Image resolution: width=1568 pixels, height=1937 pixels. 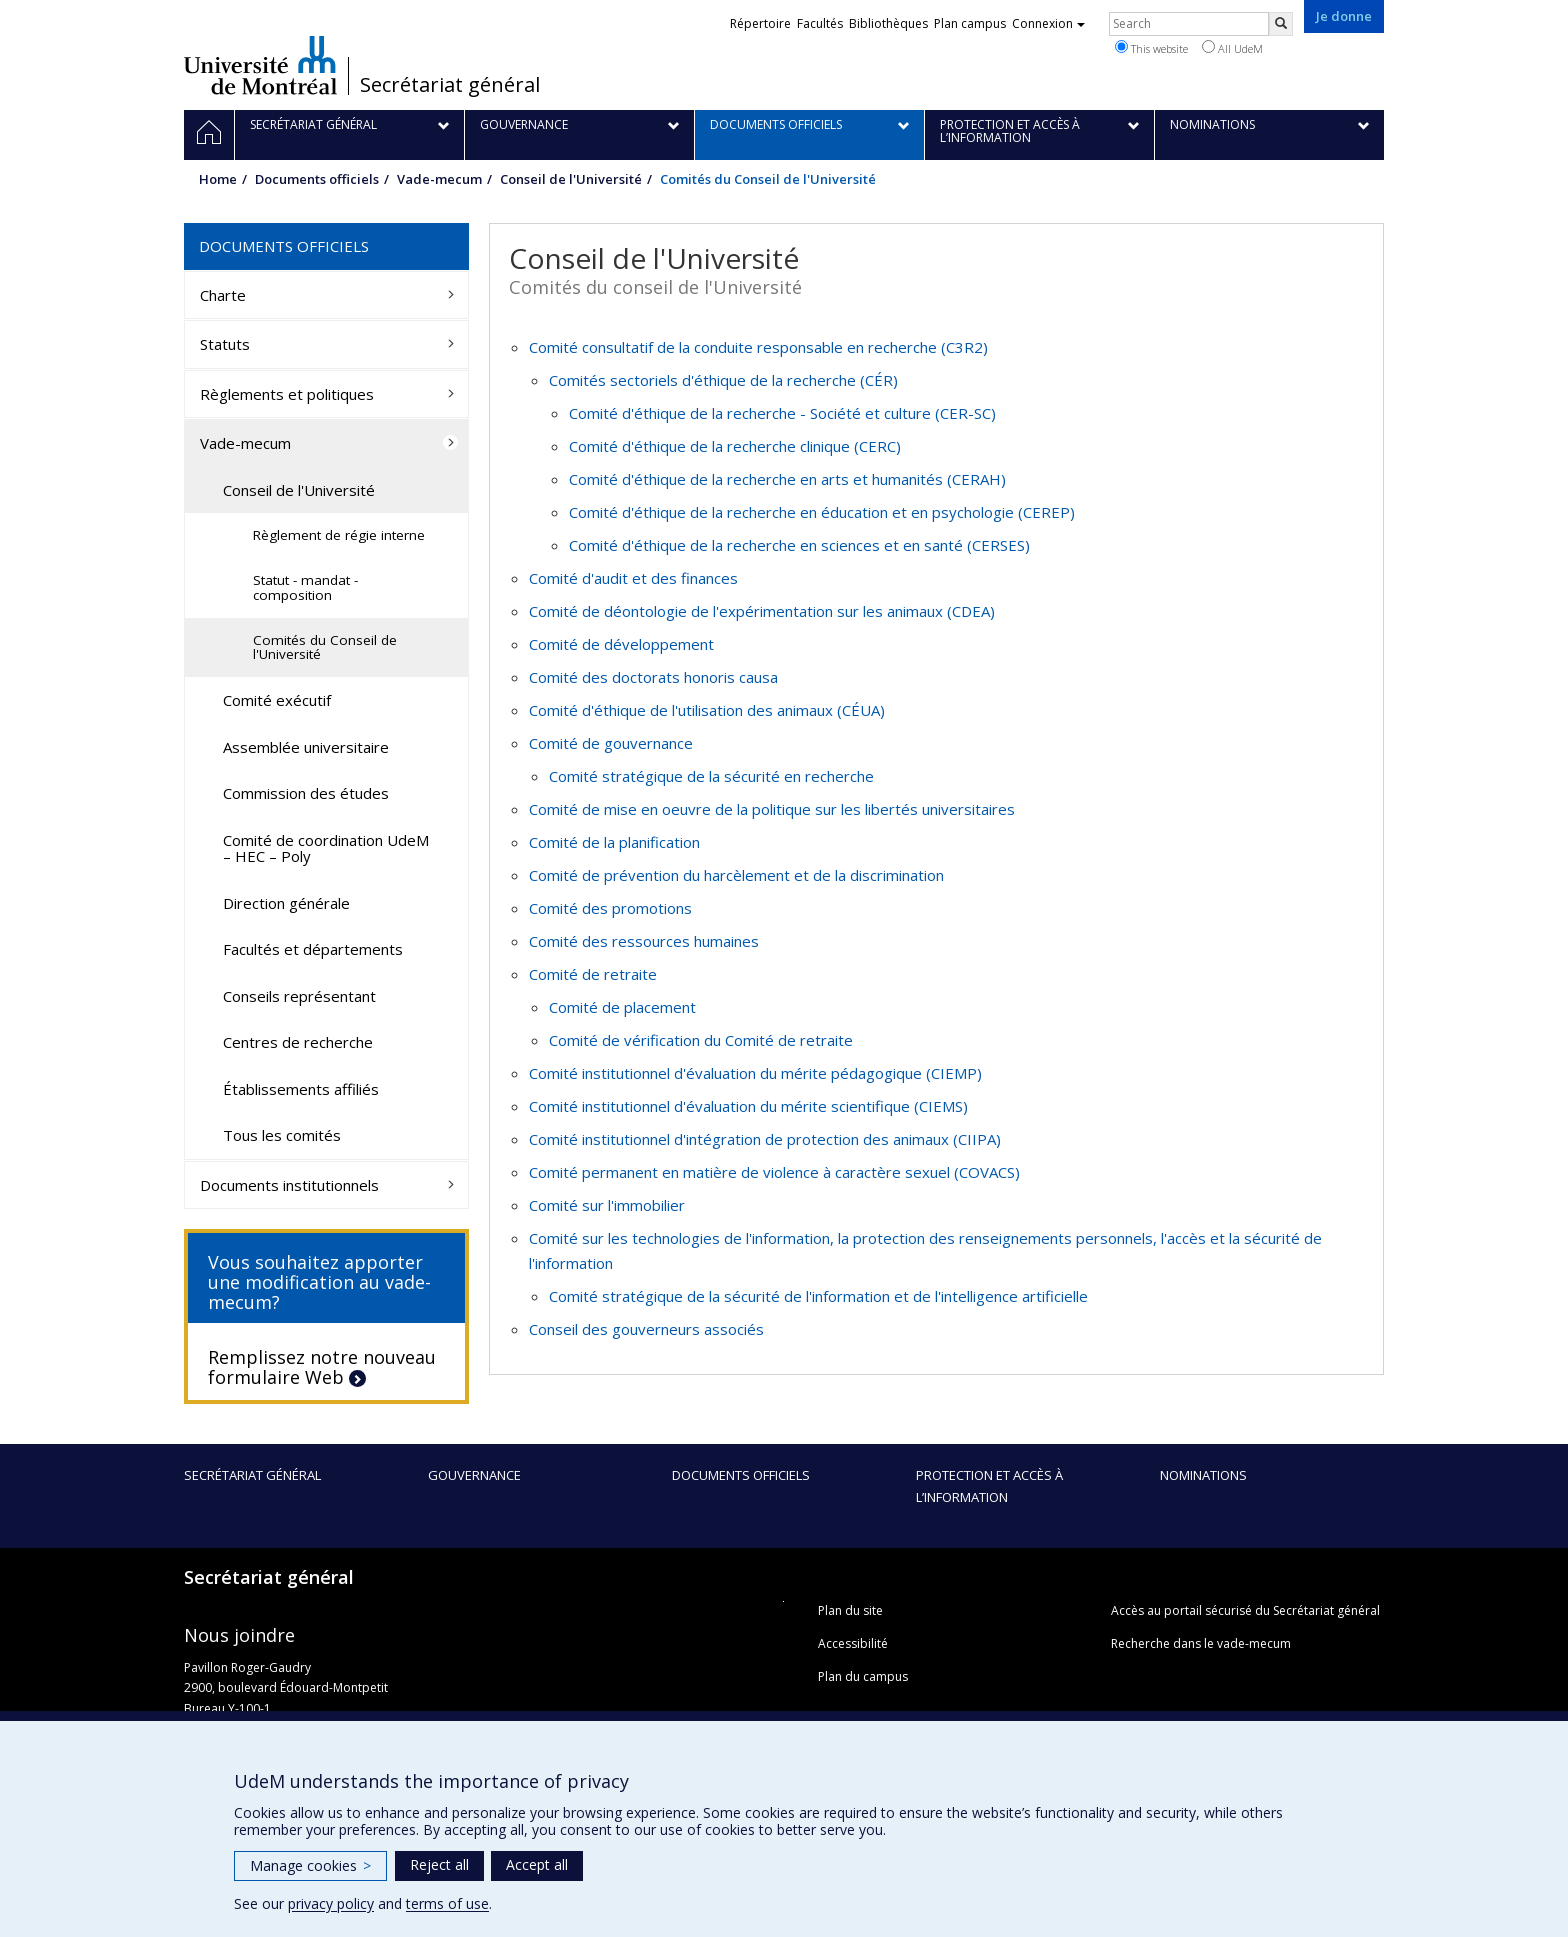 What do you see at coordinates (853, 1643) in the screenshot?
I see `Accessibilité` at bounding box center [853, 1643].